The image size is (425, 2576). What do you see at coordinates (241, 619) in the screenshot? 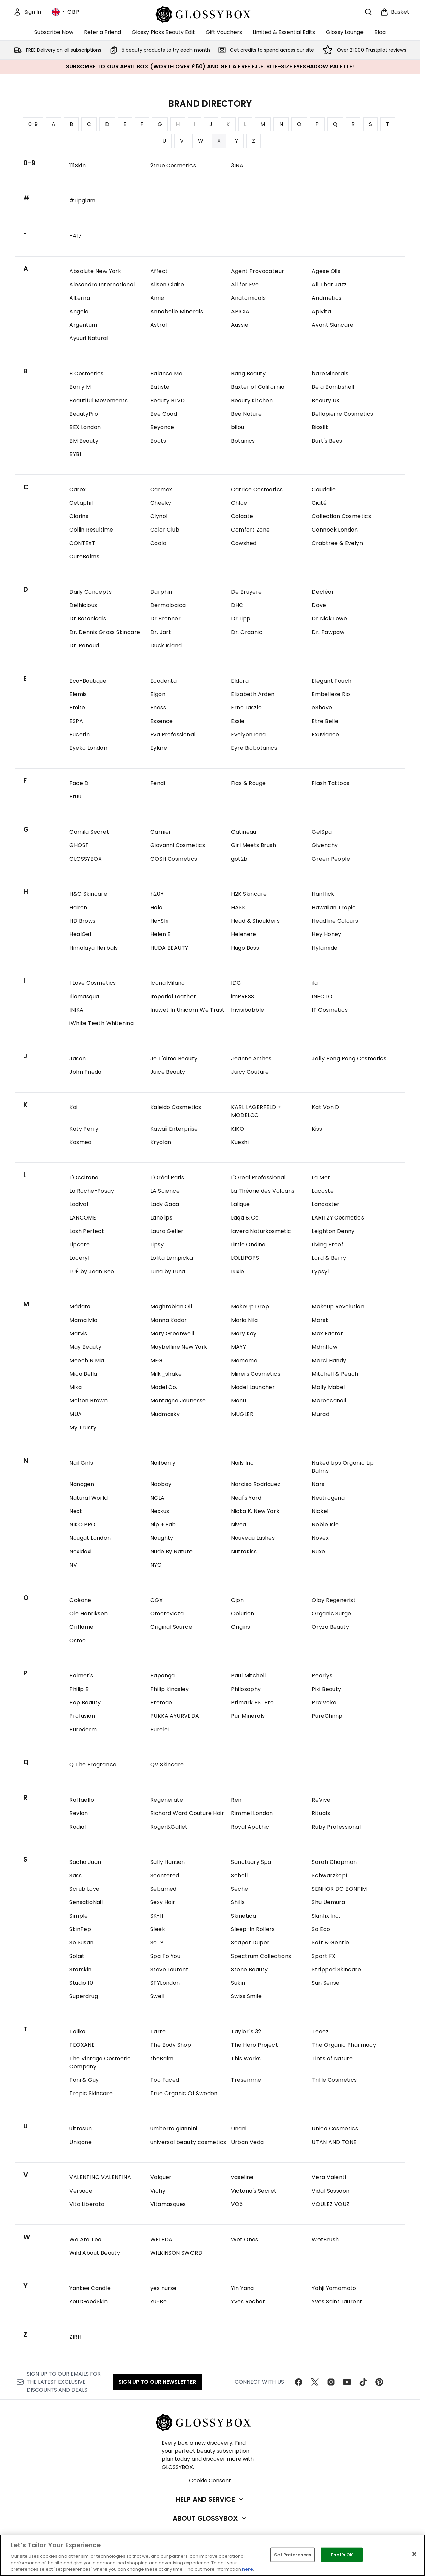
I see `Dr Lipp` at bounding box center [241, 619].